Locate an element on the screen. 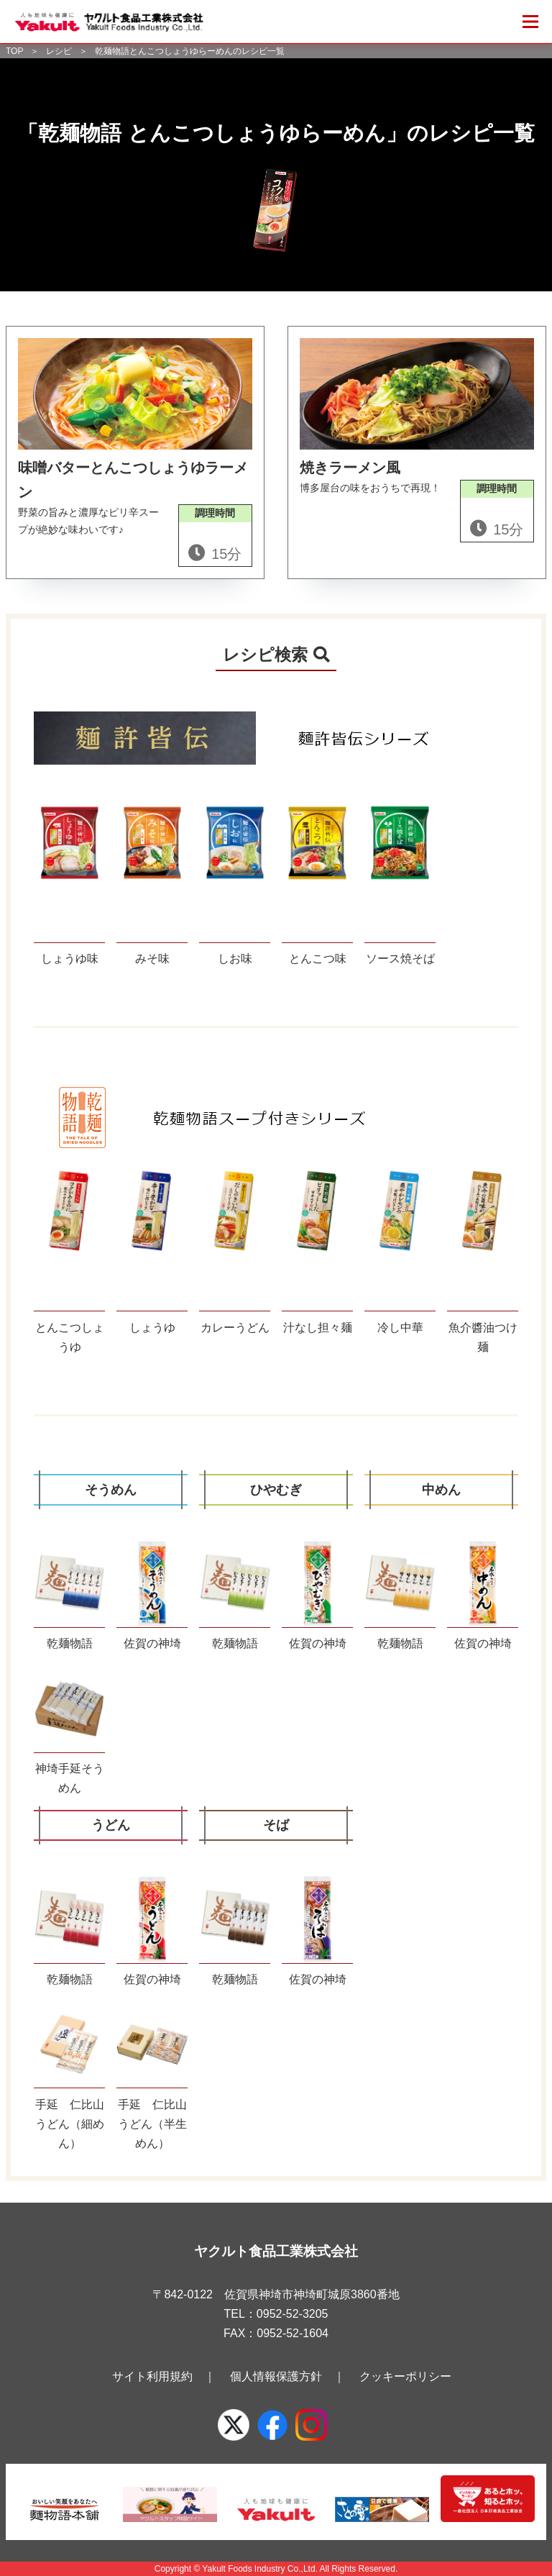 This screenshot has height=2576, width=552. サイト利用規約 is located at coordinates (152, 2376).